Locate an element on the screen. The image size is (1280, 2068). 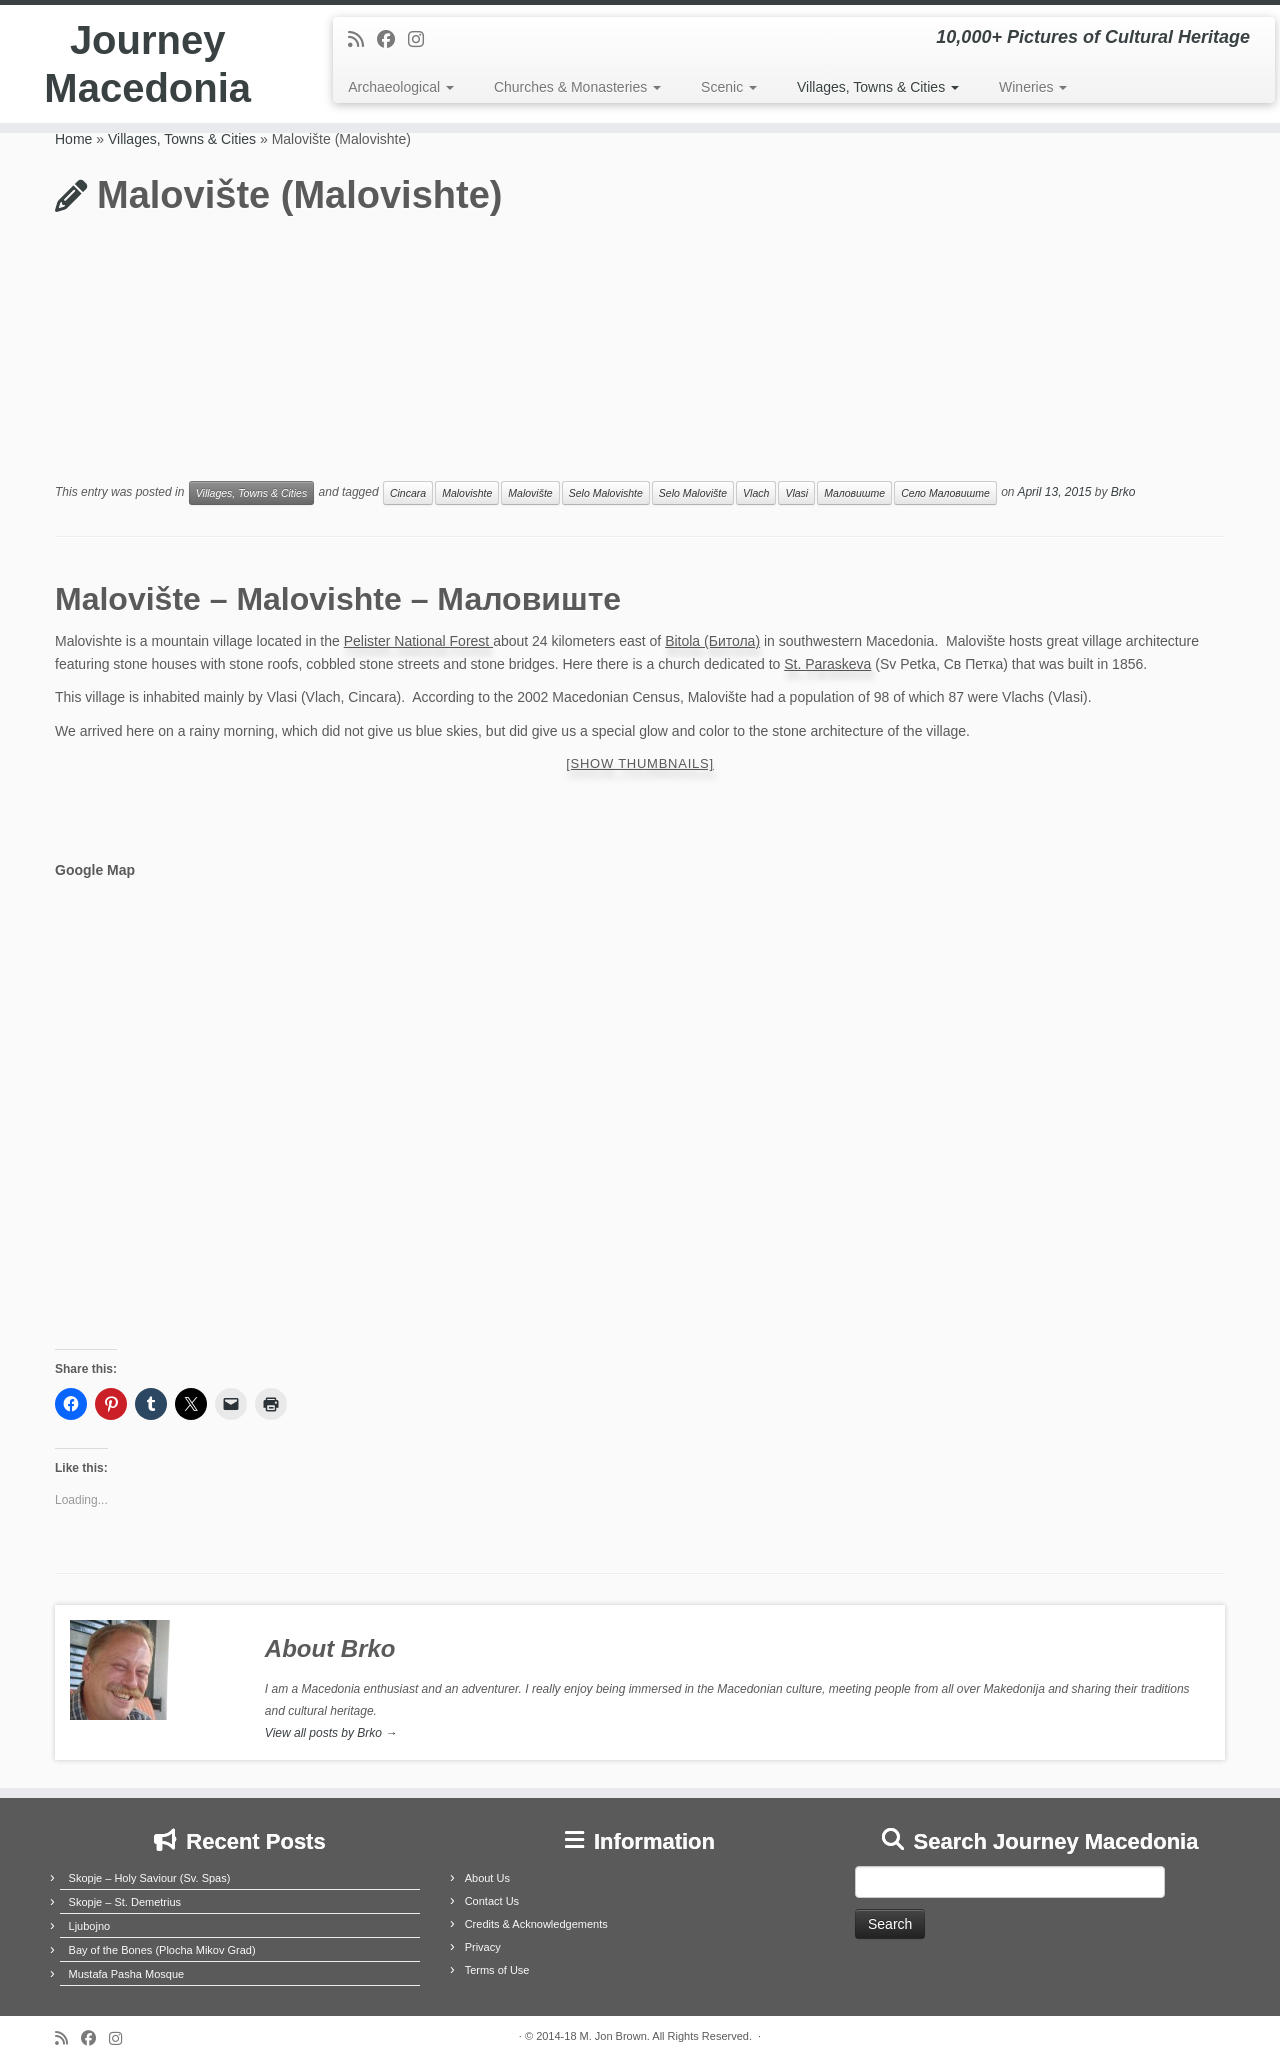
Cincara is located at coordinates (408, 493).